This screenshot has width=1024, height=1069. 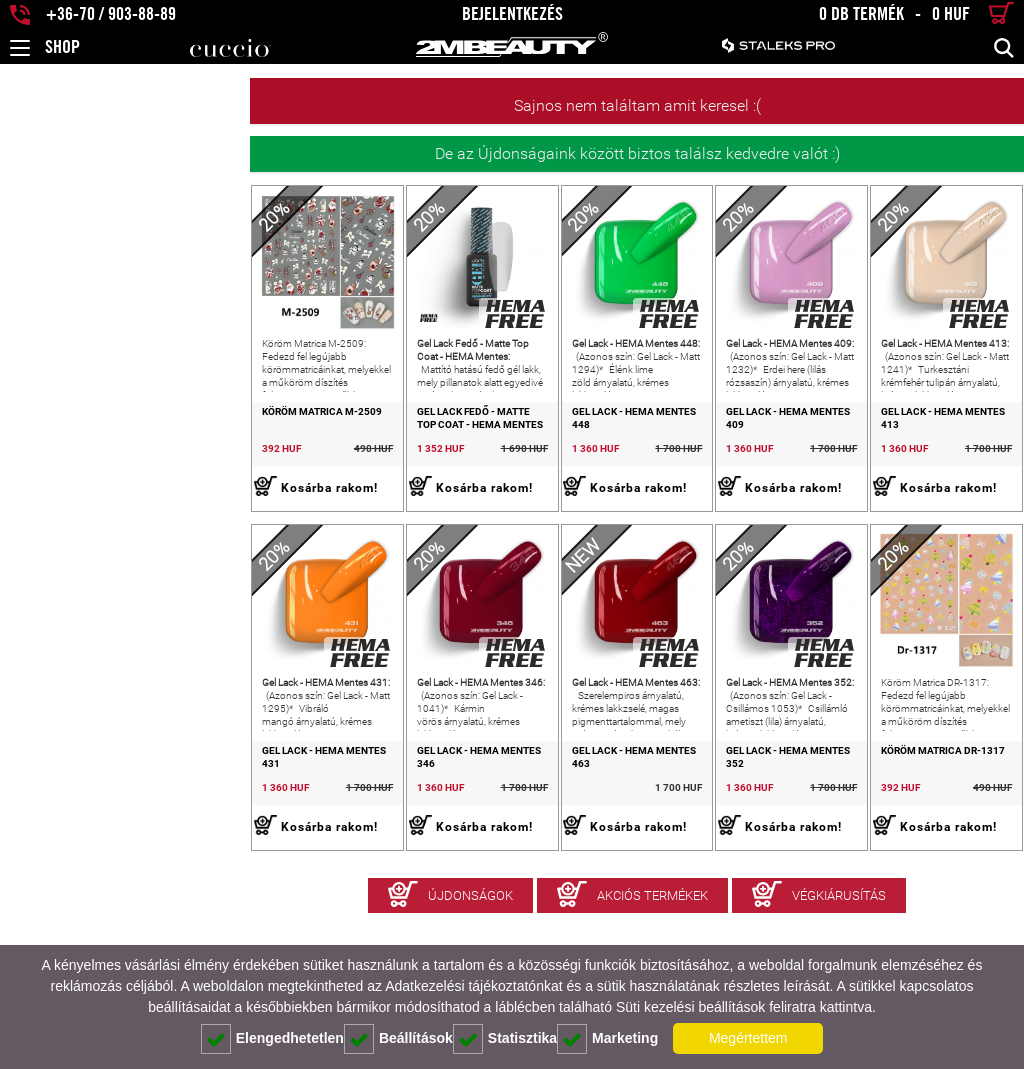 I want to click on Elengedhetetlen, so click(x=272, y=1039).